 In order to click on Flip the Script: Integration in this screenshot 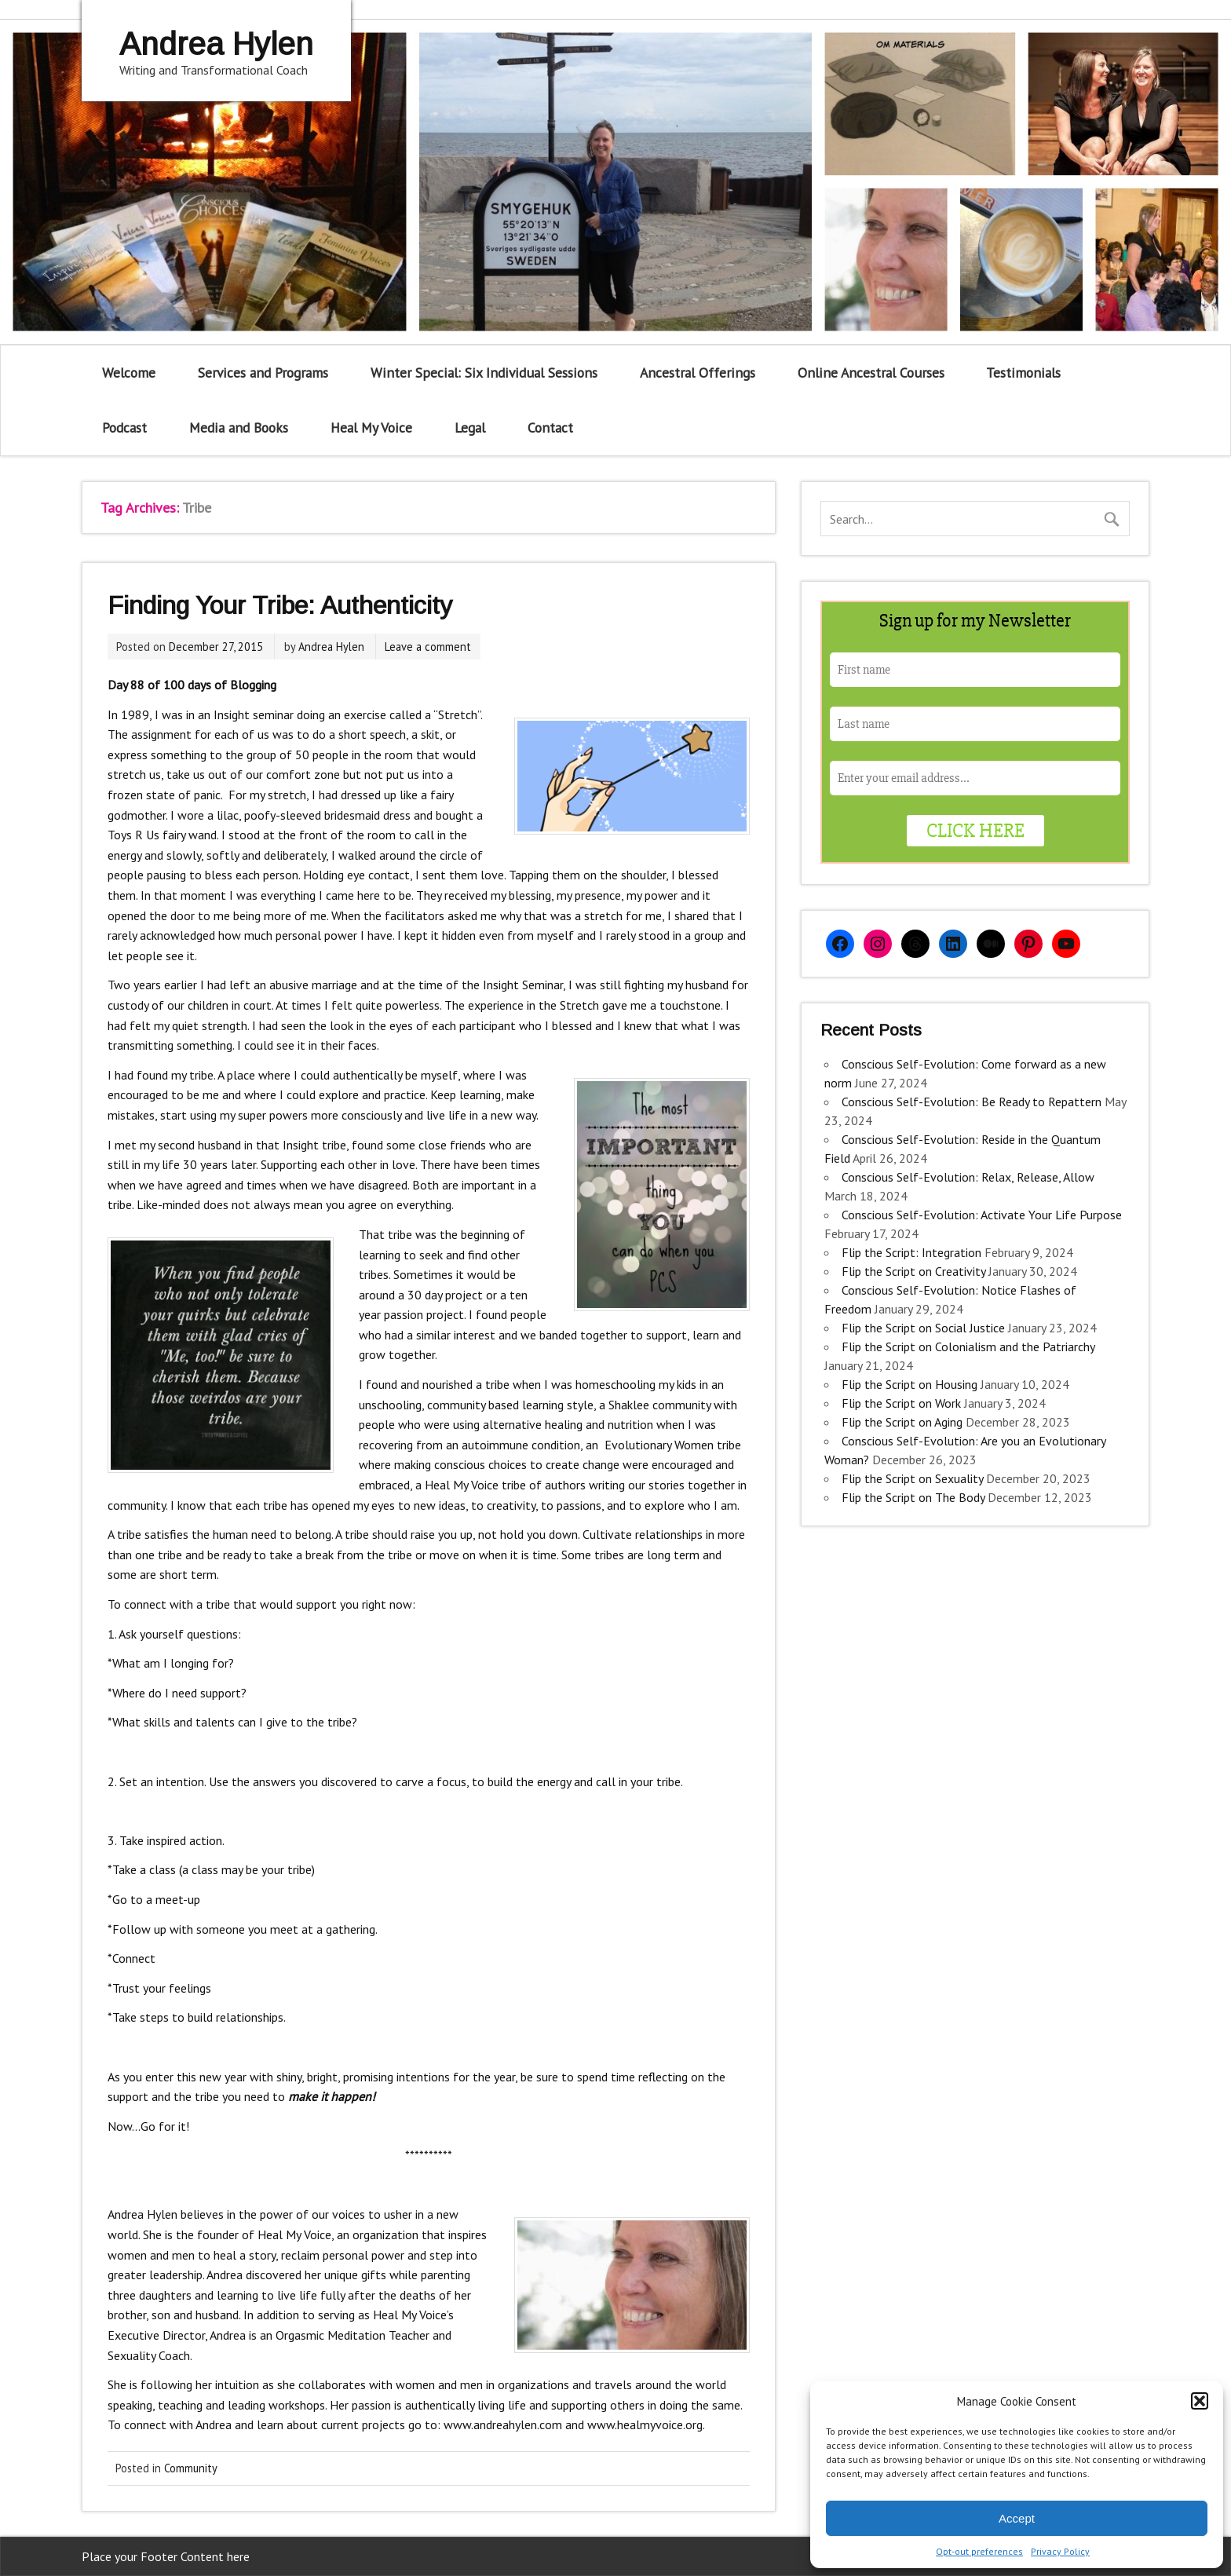, I will do `click(911, 1252)`.